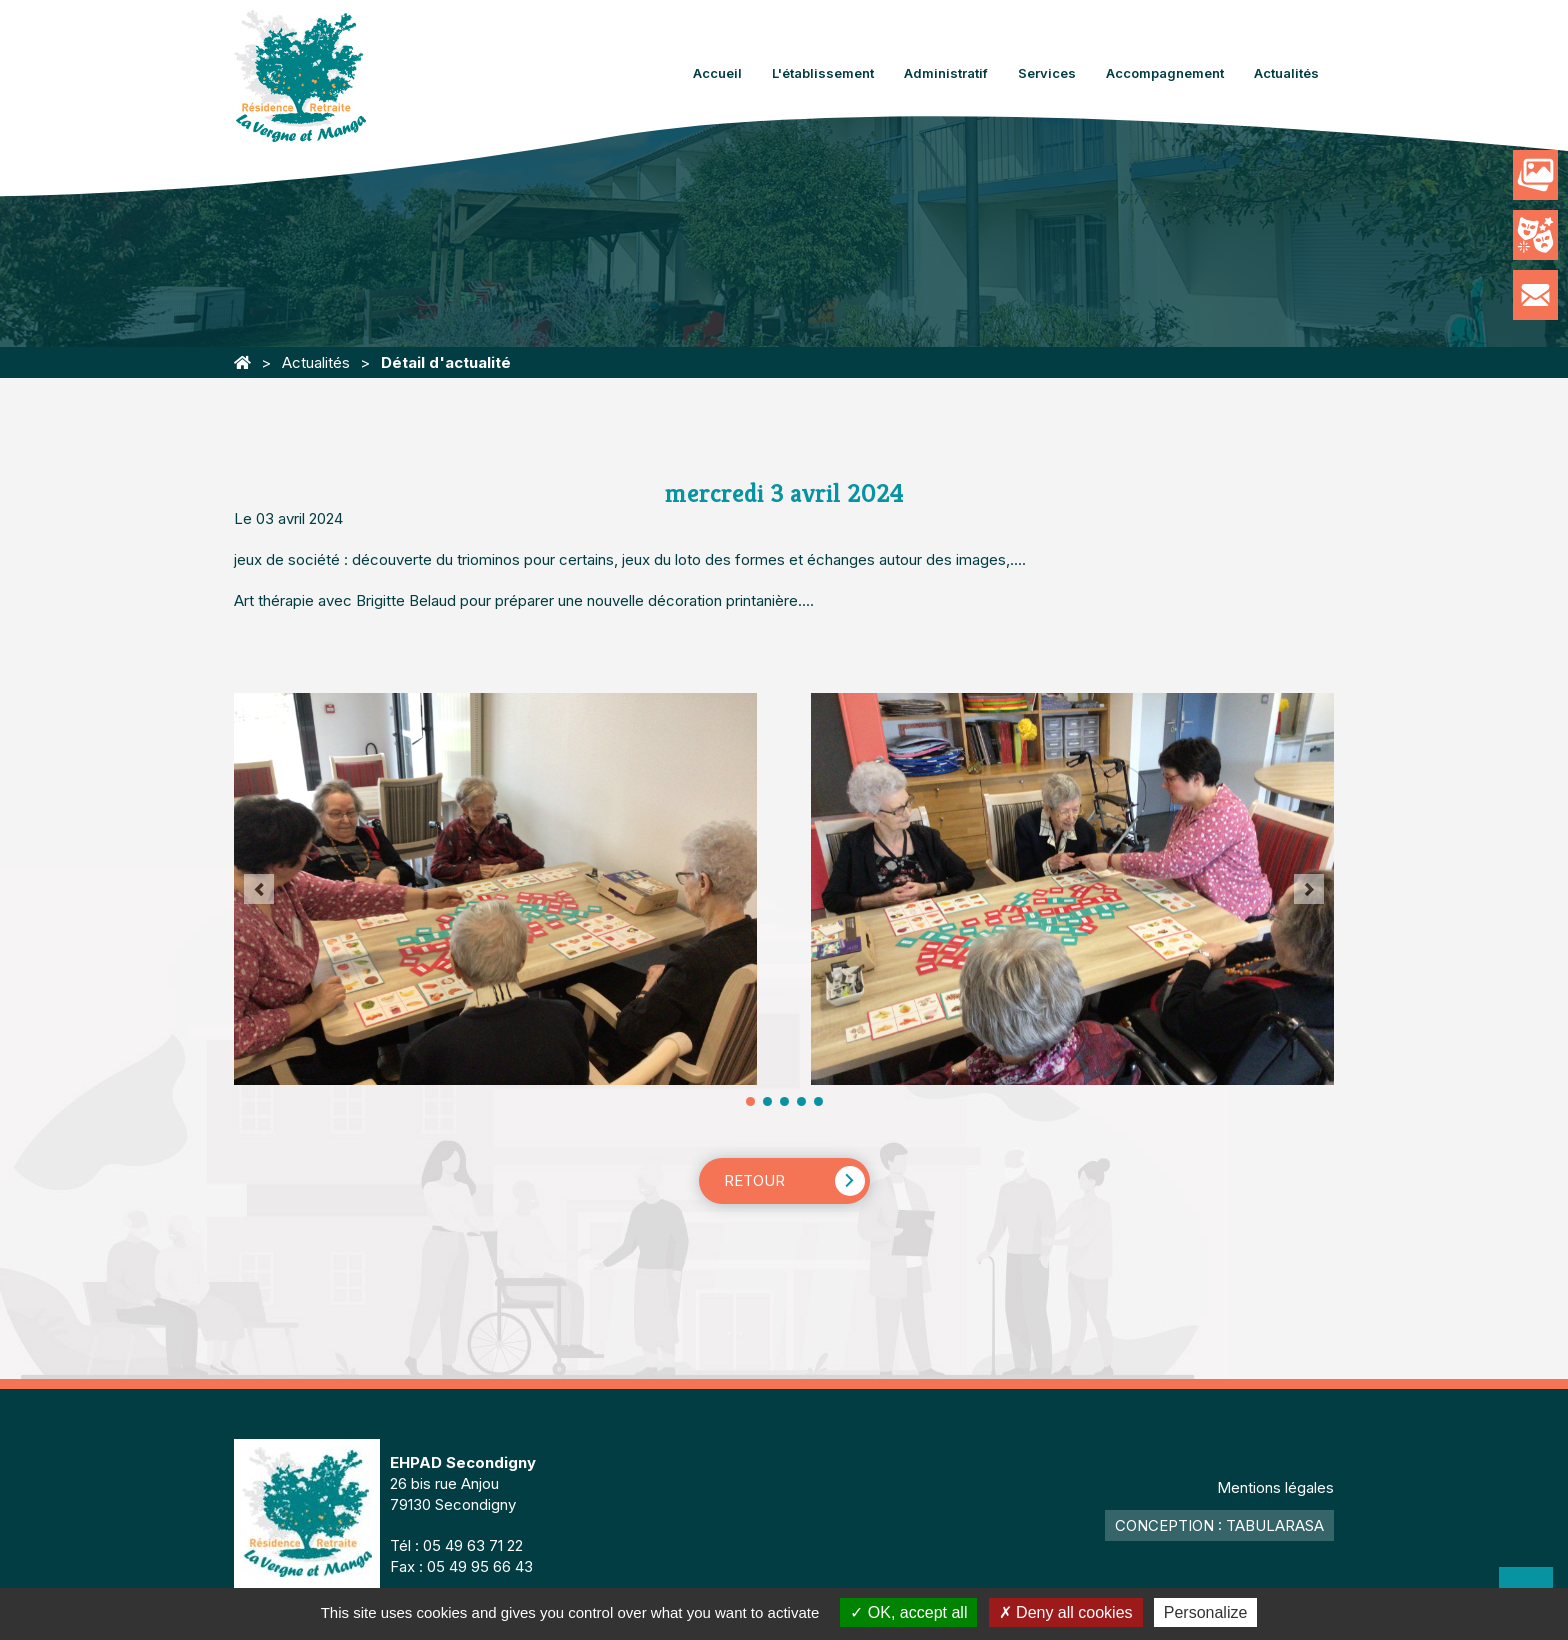 This screenshot has width=1568, height=1640. Describe the element at coordinates (1219, 1525) in the screenshot. I see `Conception : TabulaRasa` at that location.